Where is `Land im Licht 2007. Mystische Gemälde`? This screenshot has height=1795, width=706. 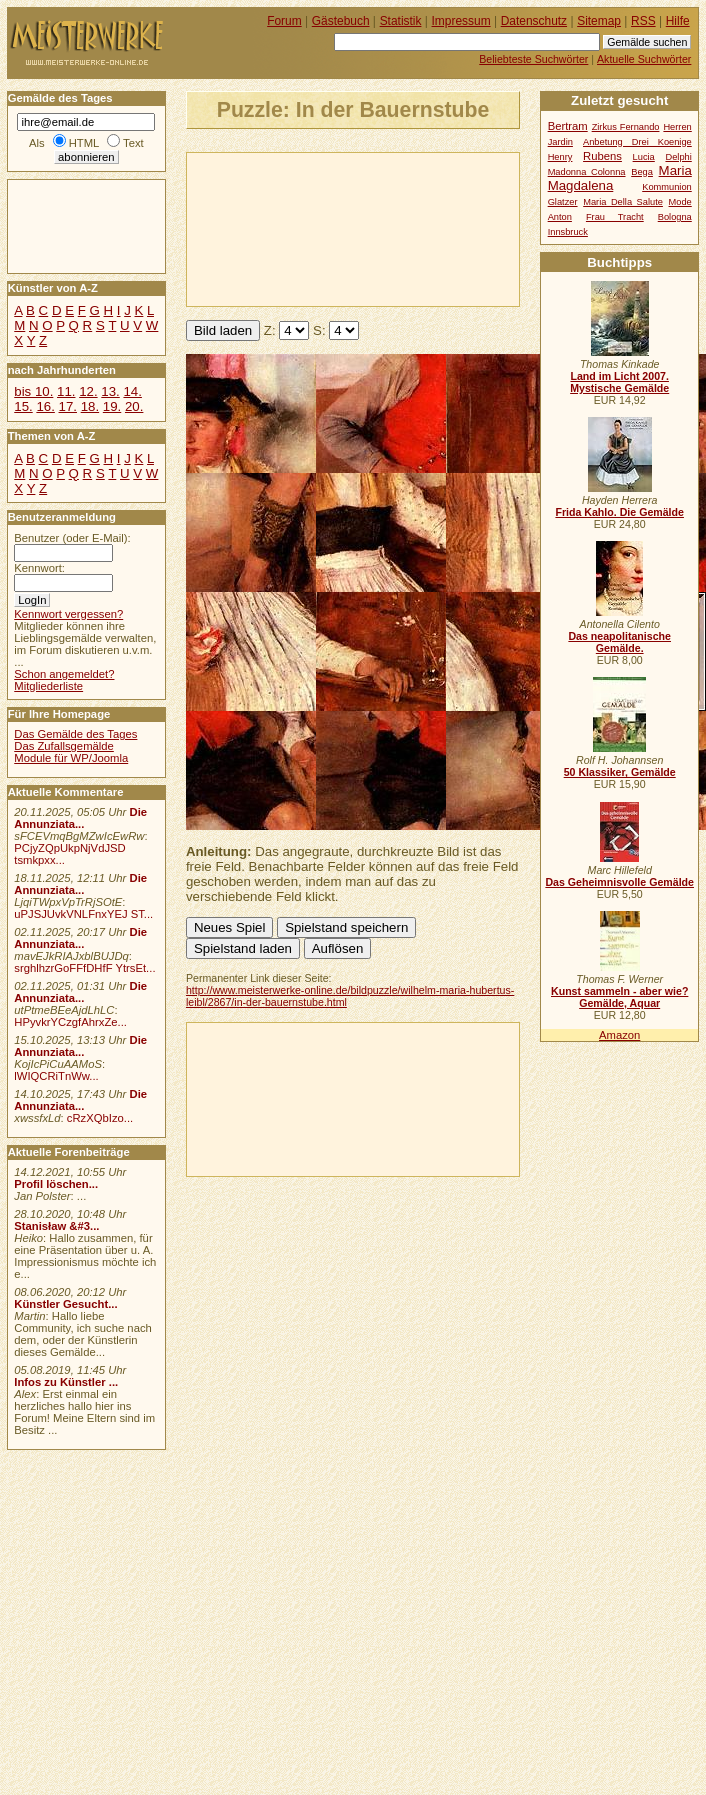
Land im Licht 2007. Mystische Gemälde is located at coordinates (619, 382).